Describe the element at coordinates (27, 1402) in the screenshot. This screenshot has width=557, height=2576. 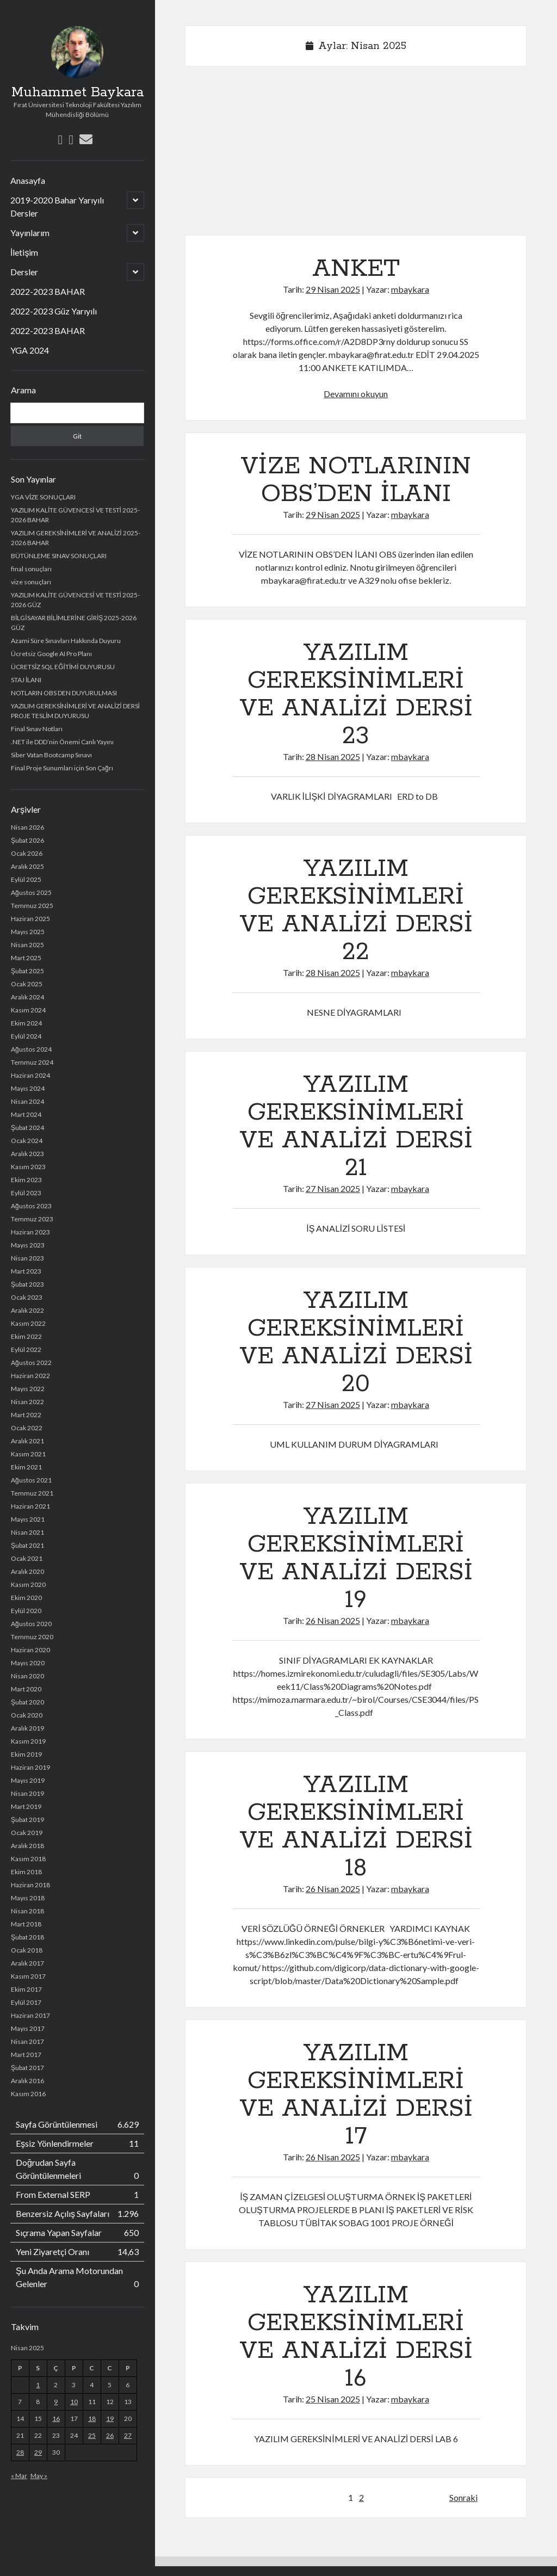
I see `Nisan 2022` at that location.